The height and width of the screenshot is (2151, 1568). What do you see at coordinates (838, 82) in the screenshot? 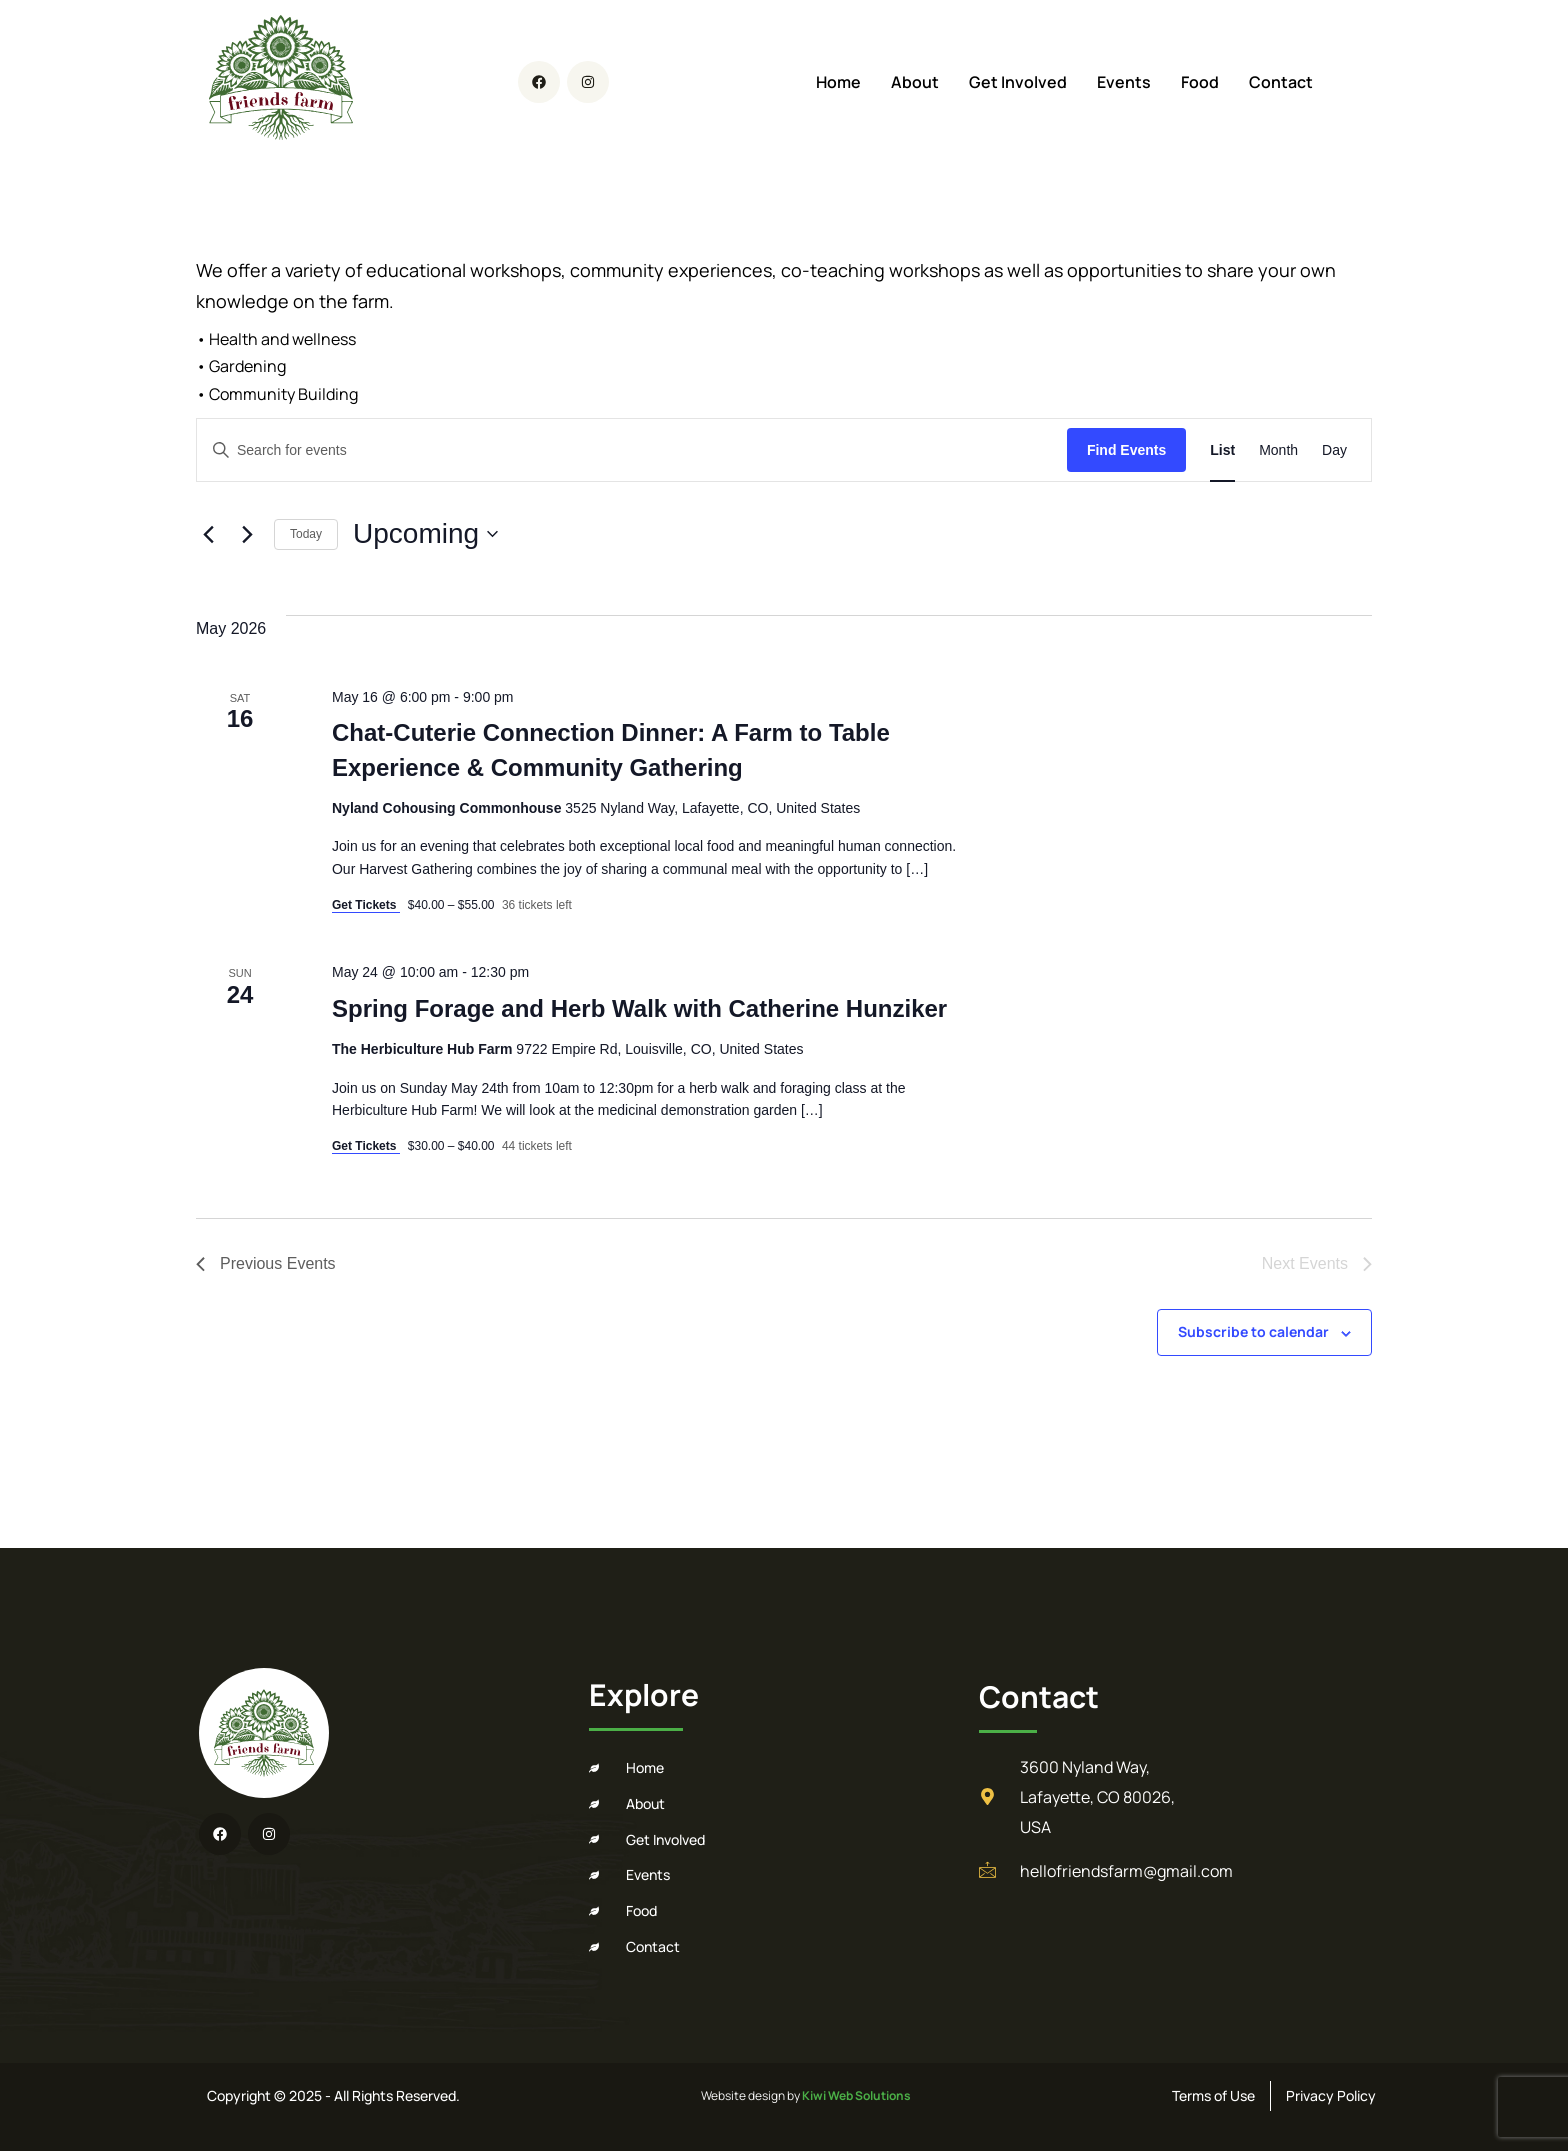
I see `Home` at bounding box center [838, 82].